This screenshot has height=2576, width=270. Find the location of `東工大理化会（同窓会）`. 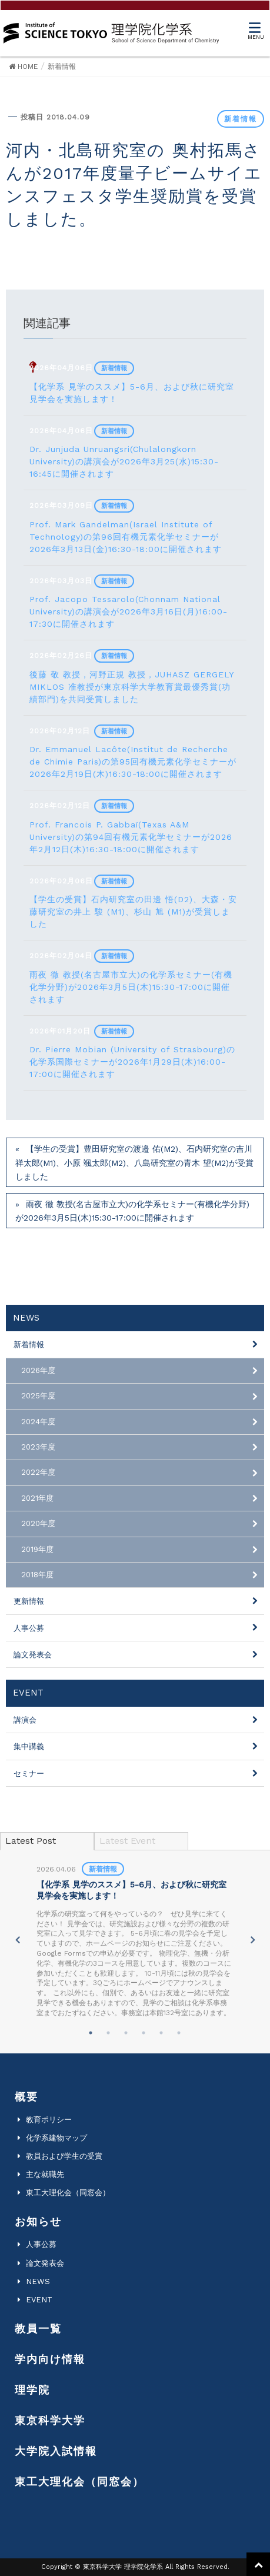

東工大理化会（同窓会） is located at coordinates (68, 2192).